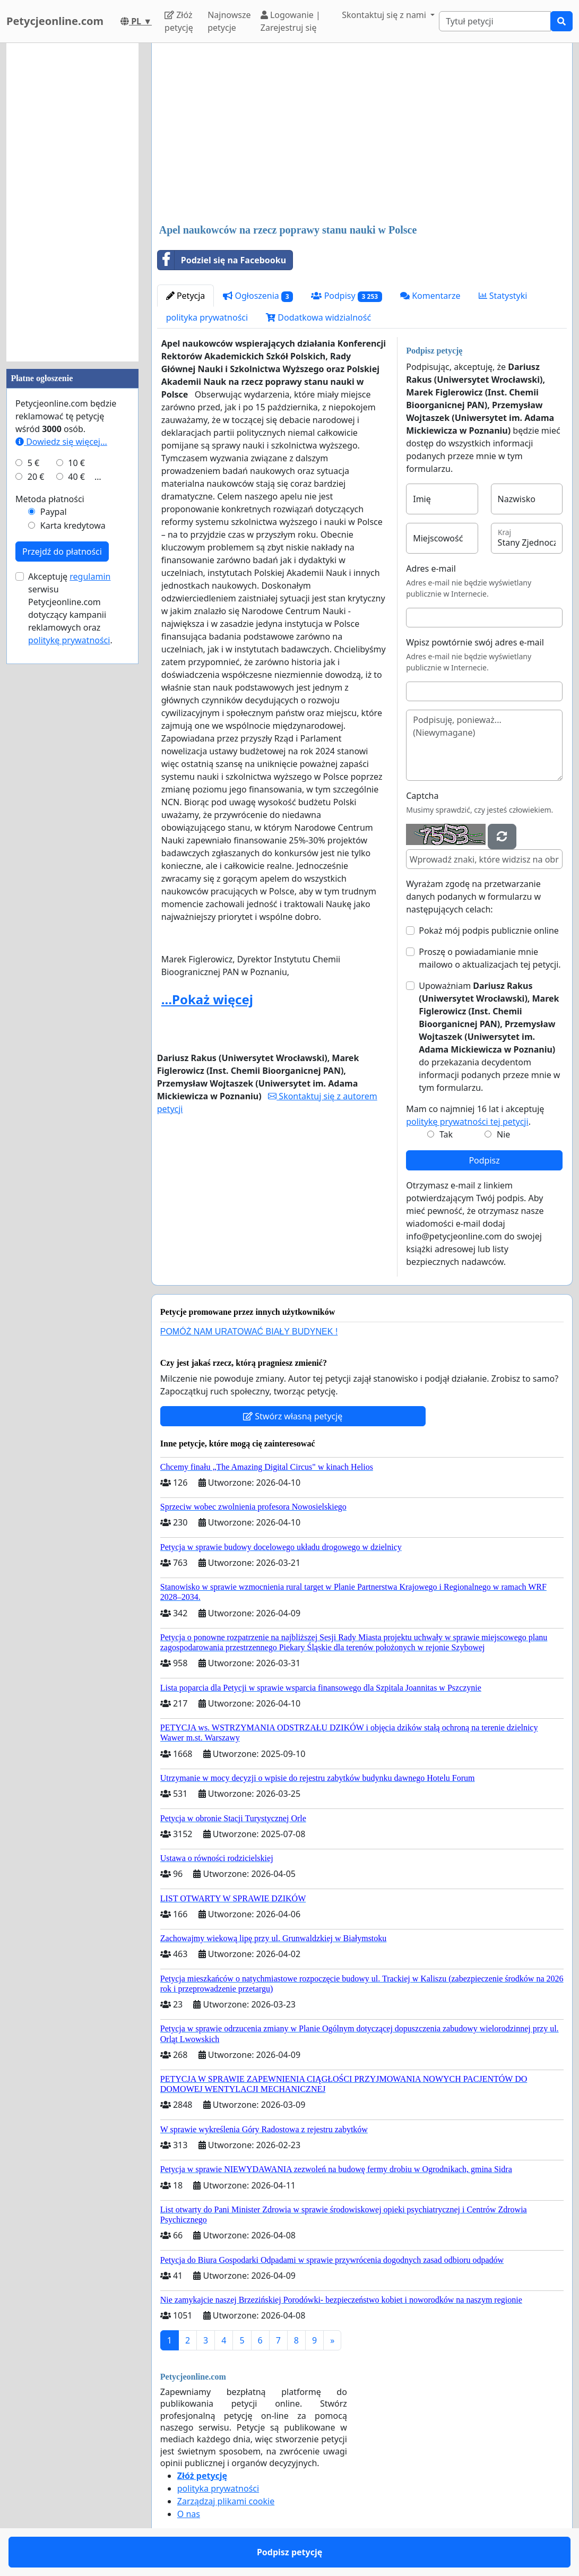  Describe the element at coordinates (318, 317) in the screenshot. I see `Dodatkowa widzialność` at that location.